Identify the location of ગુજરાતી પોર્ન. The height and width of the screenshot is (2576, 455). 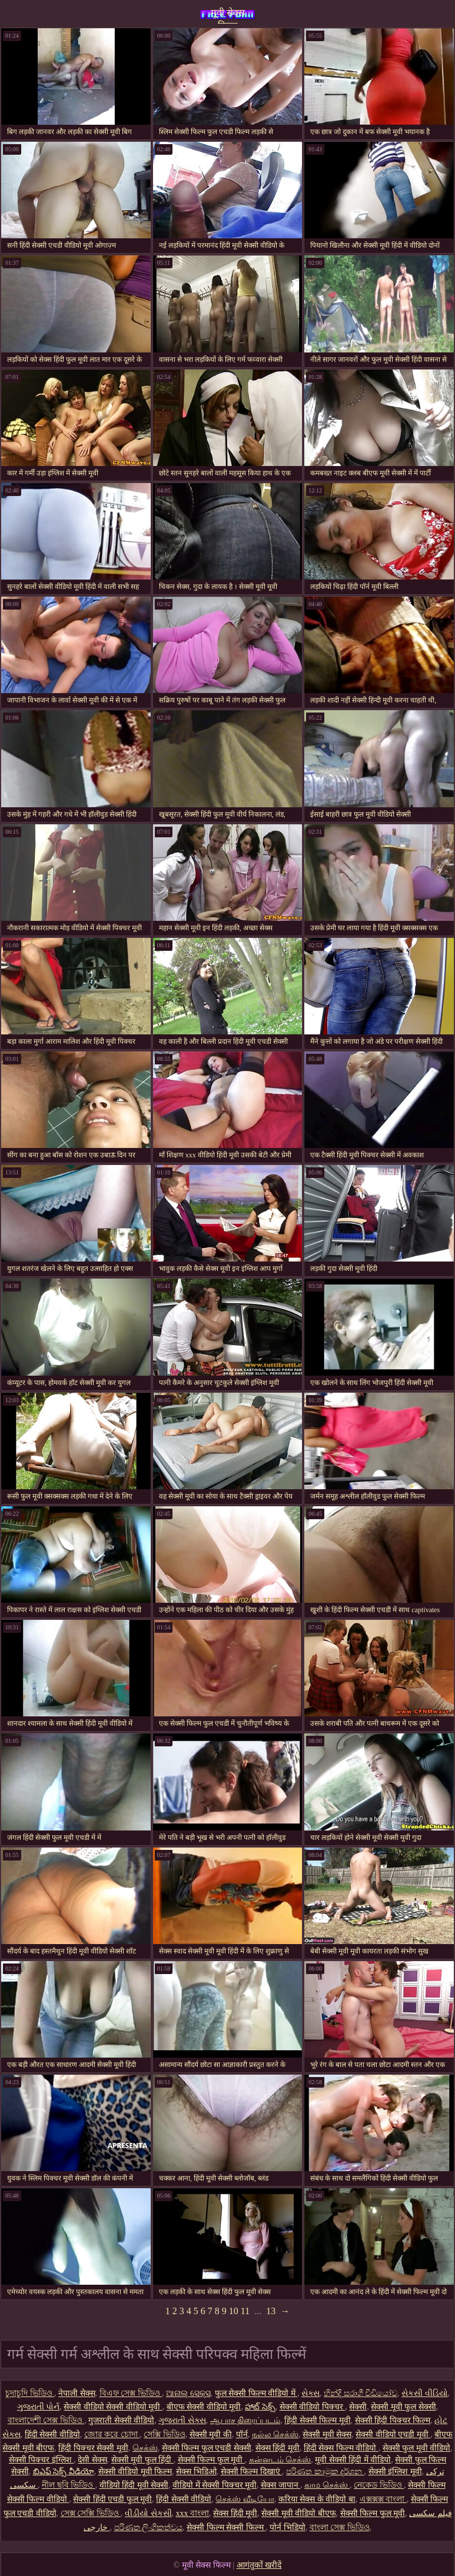
(38, 2406).